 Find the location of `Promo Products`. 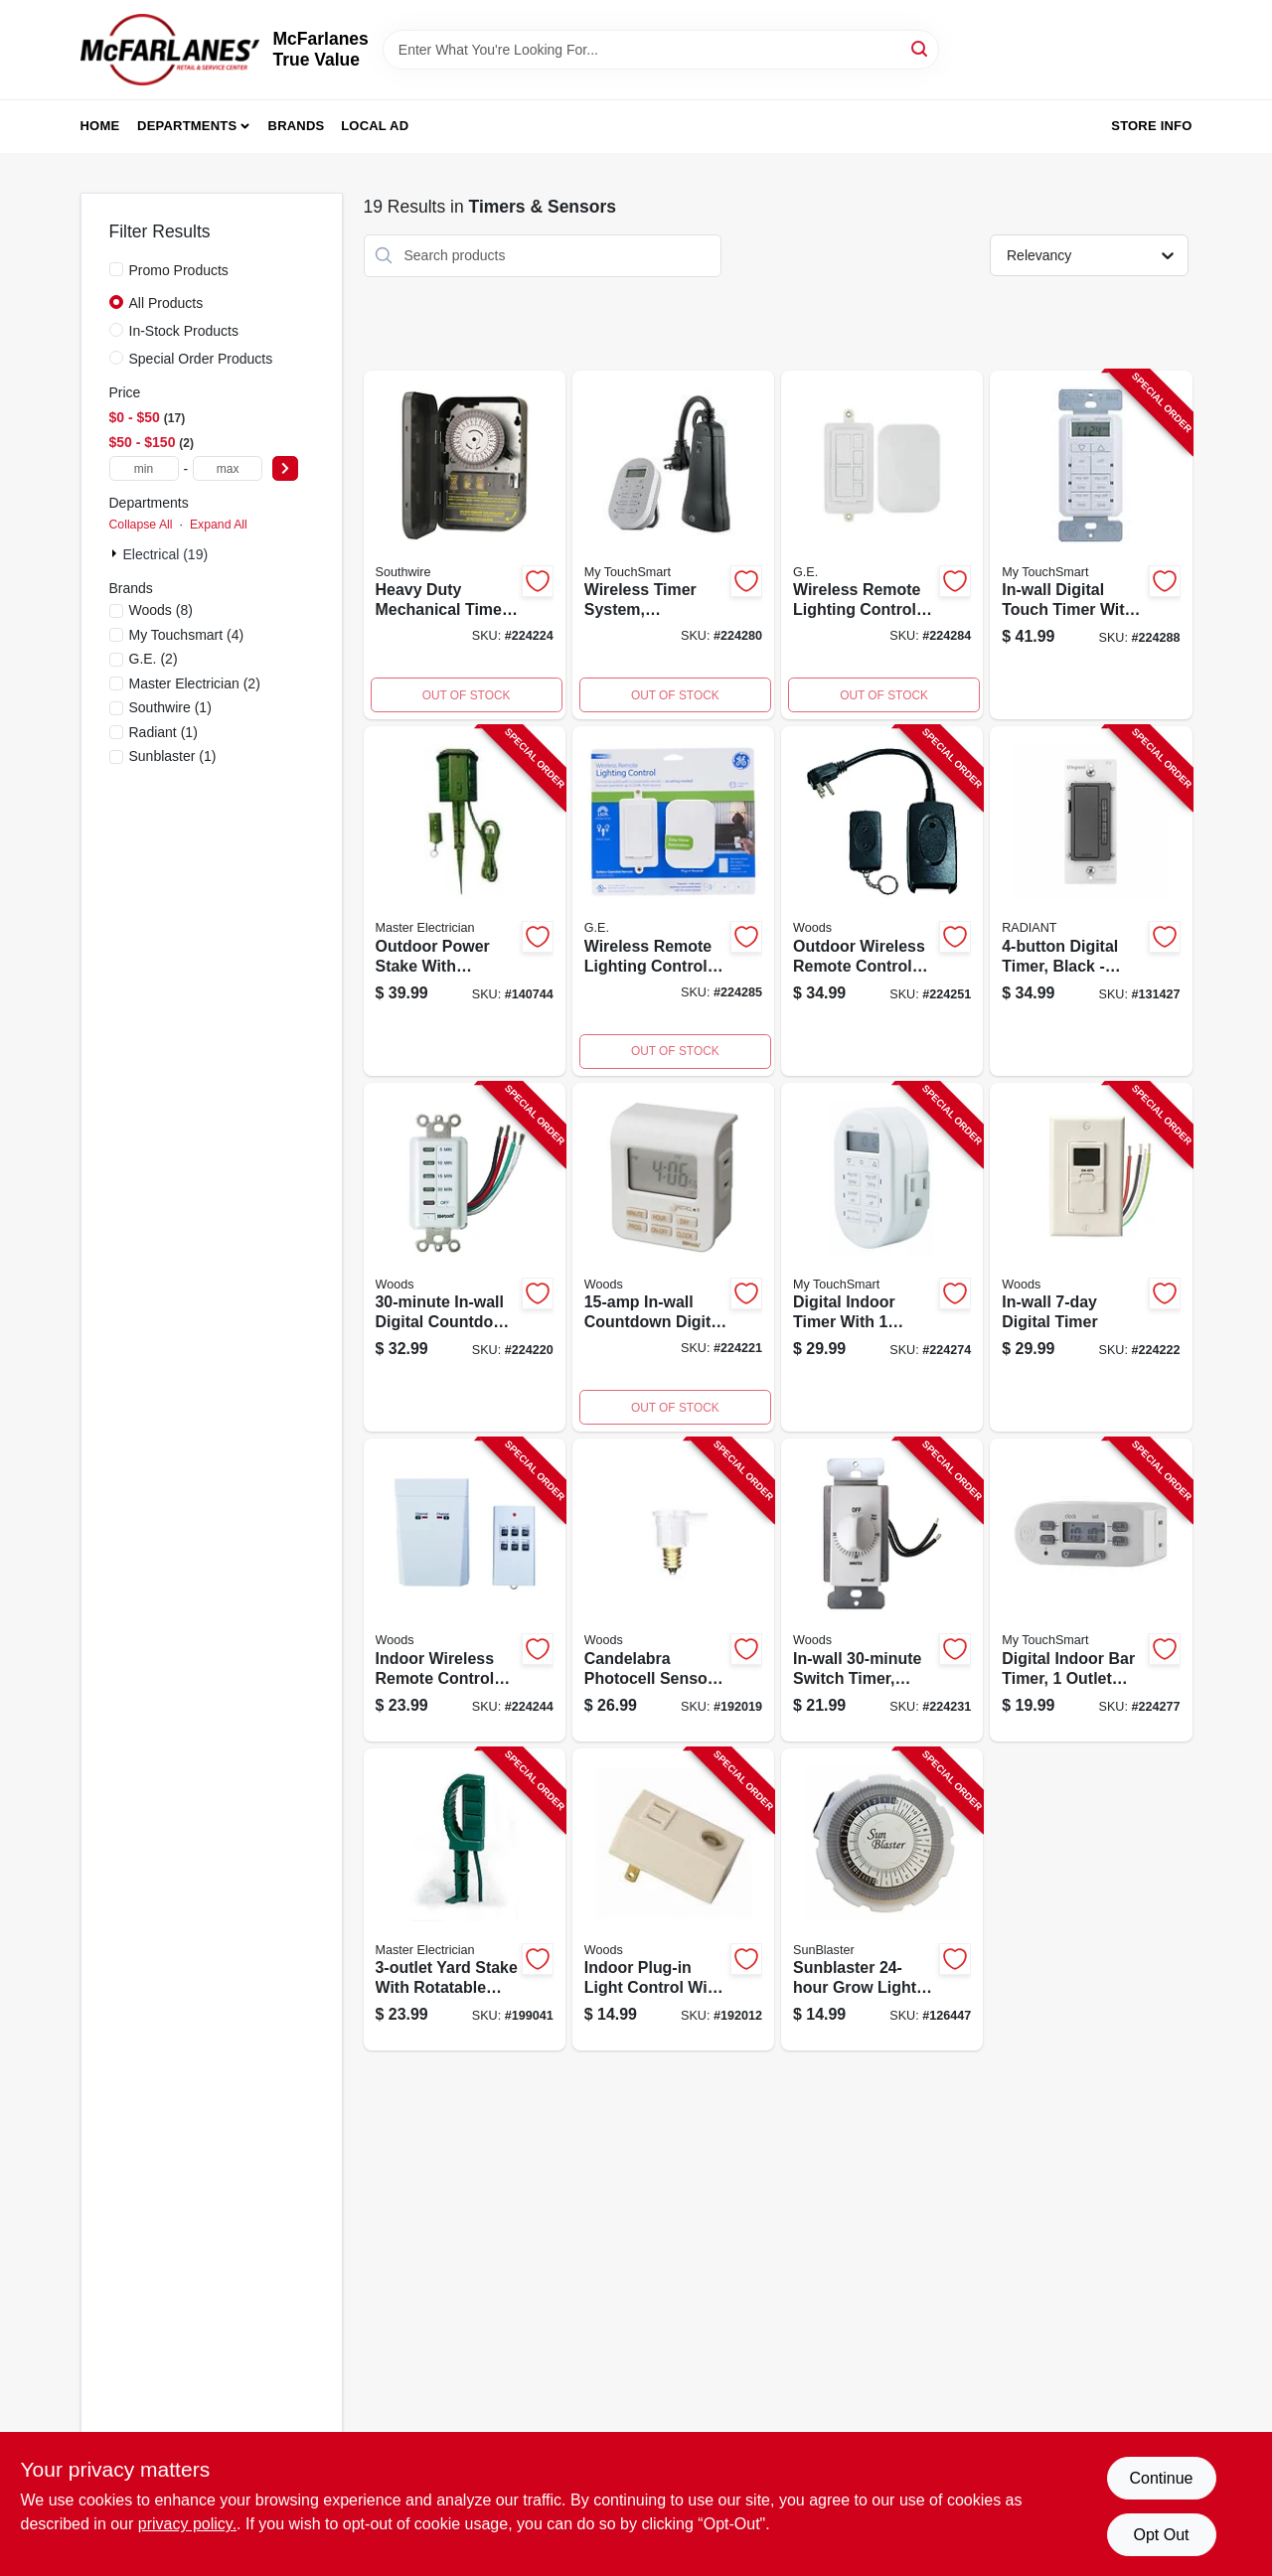

Promo Products is located at coordinates (179, 270).